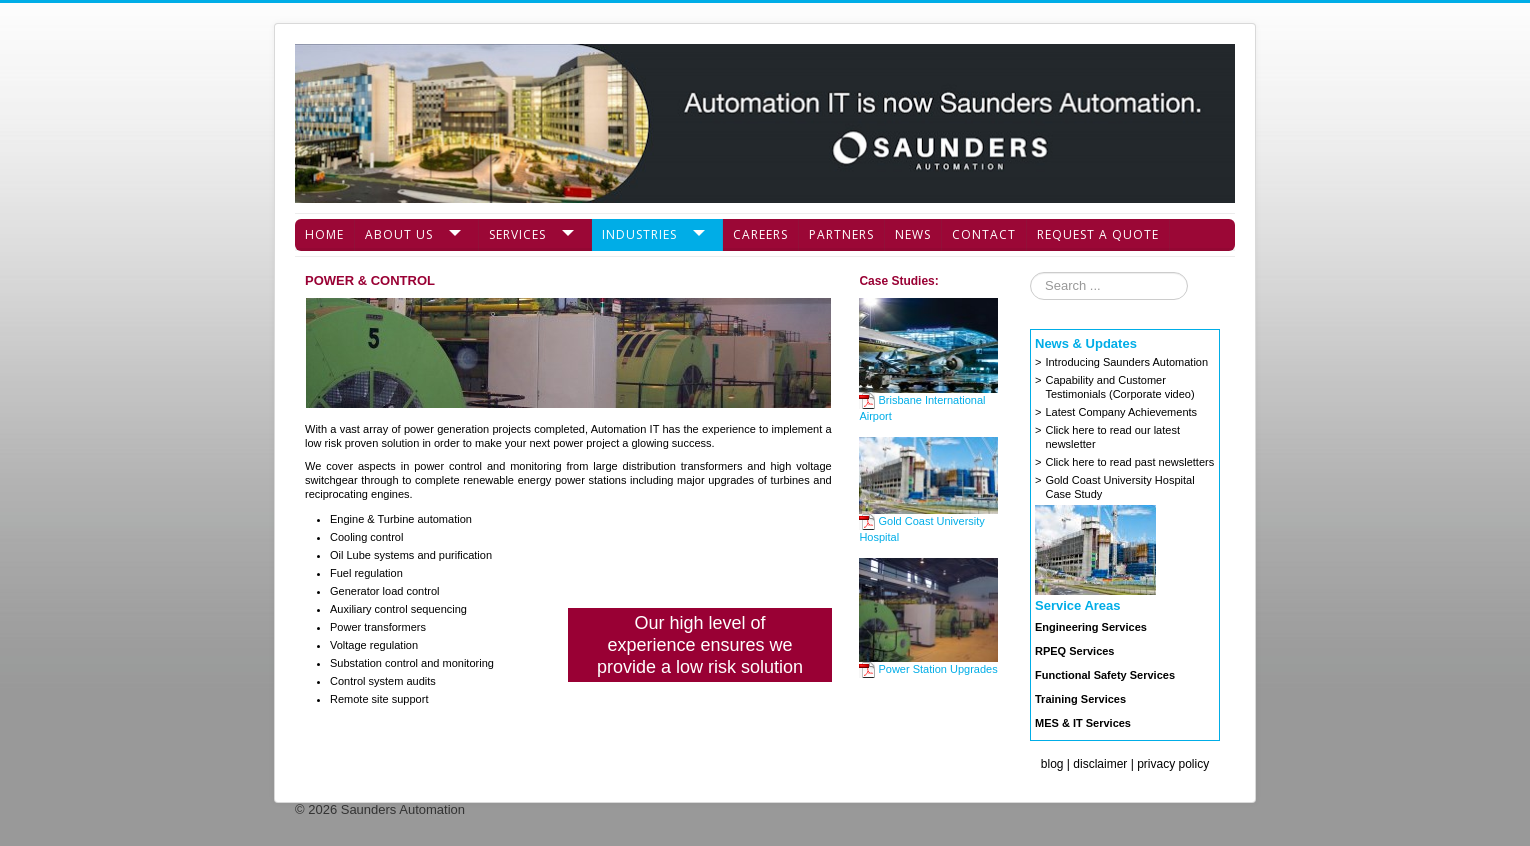 This screenshot has height=846, width=1530. I want to click on Contact, so click(984, 234).